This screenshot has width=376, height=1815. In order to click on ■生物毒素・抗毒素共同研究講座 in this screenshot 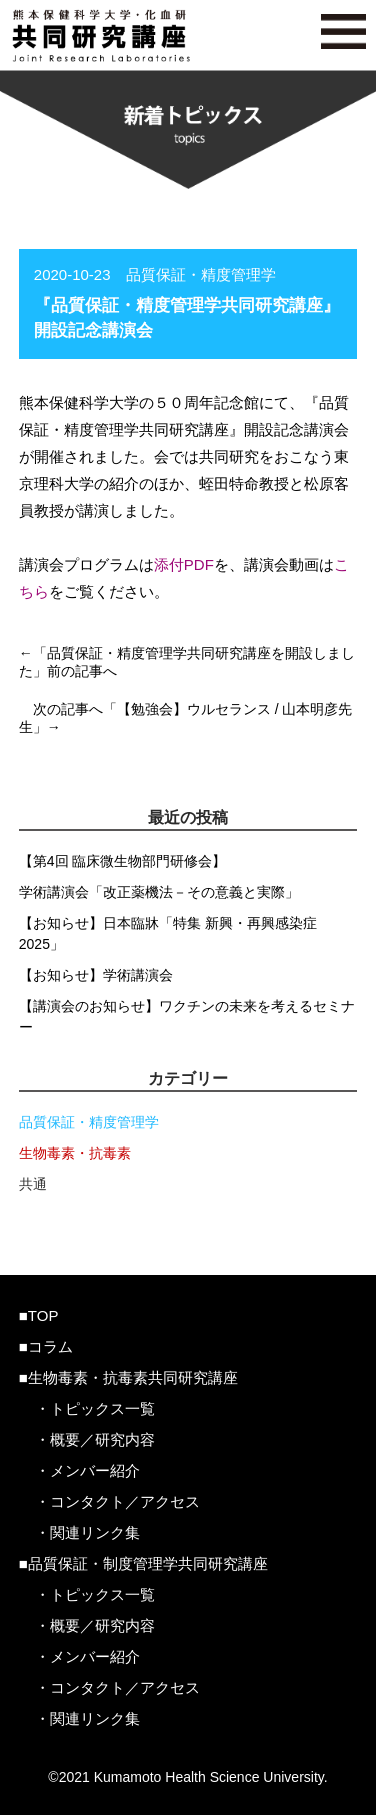, I will do `click(128, 1377)`.